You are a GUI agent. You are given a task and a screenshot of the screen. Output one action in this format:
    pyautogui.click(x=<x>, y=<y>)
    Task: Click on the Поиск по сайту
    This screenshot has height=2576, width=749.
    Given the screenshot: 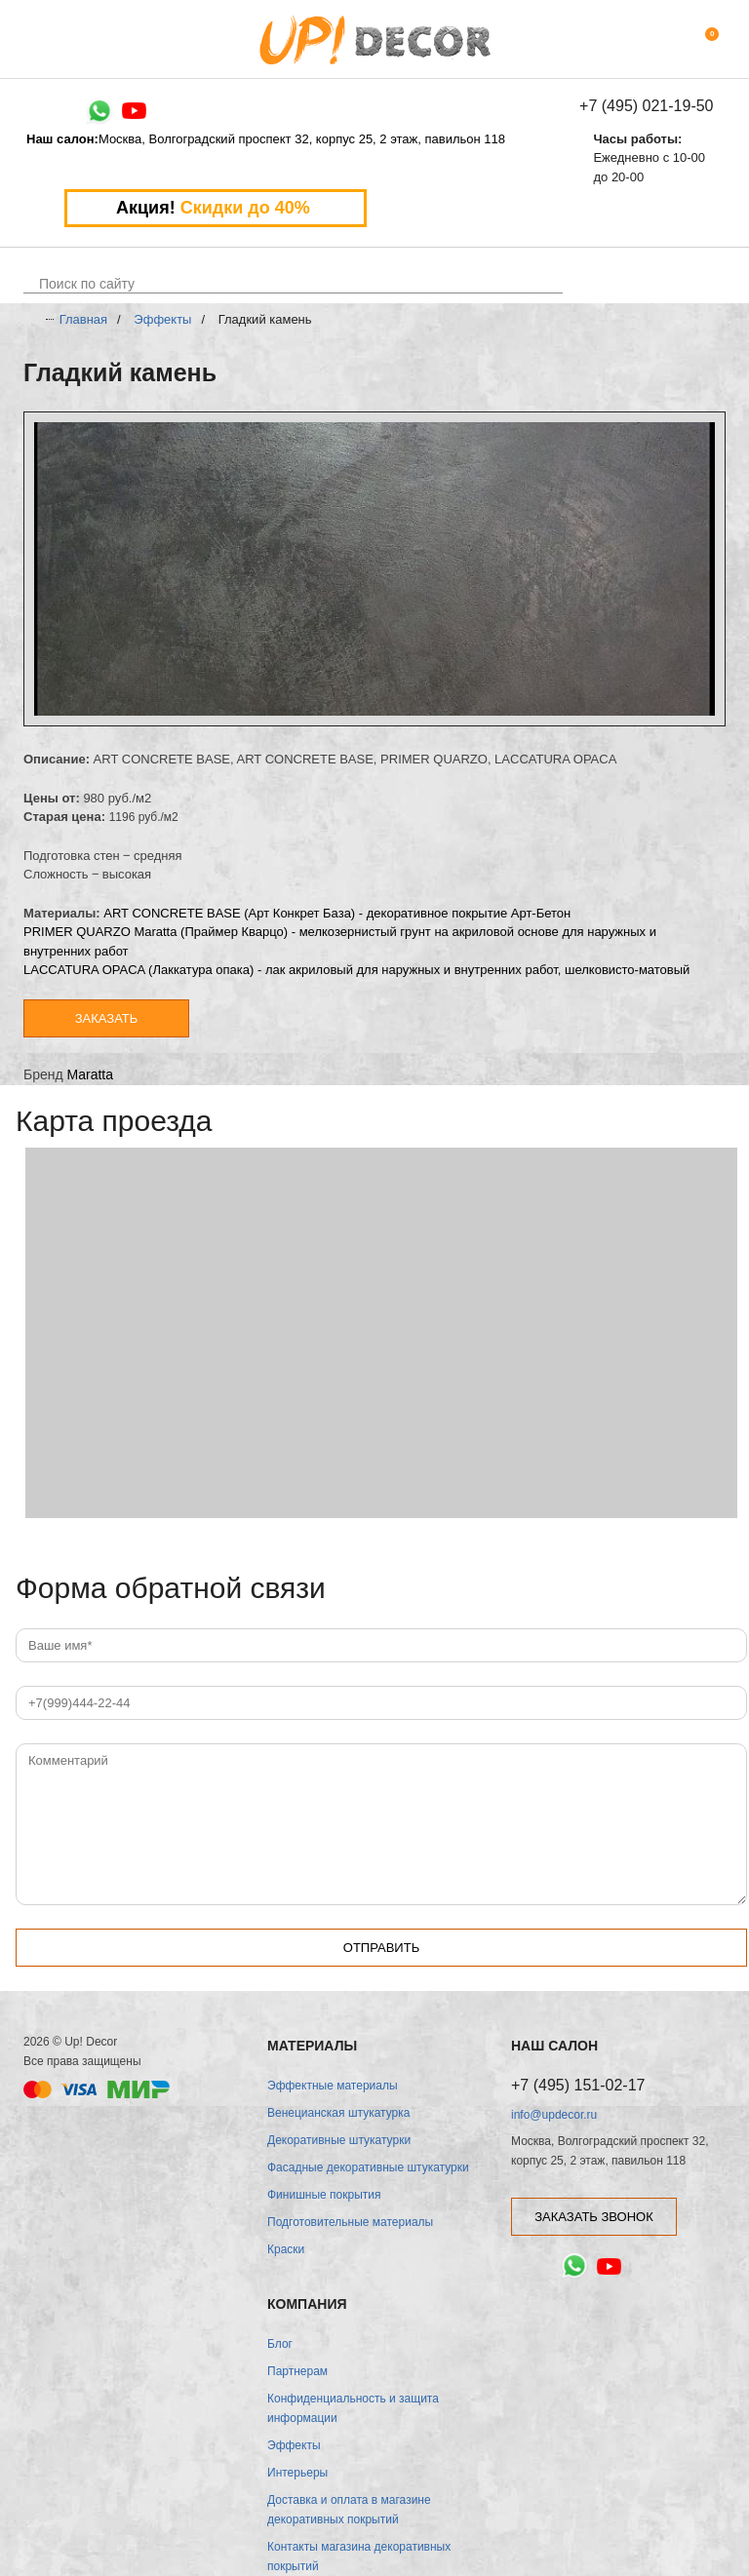 What is the action you would take?
    pyautogui.click(x=87, y=284)
    